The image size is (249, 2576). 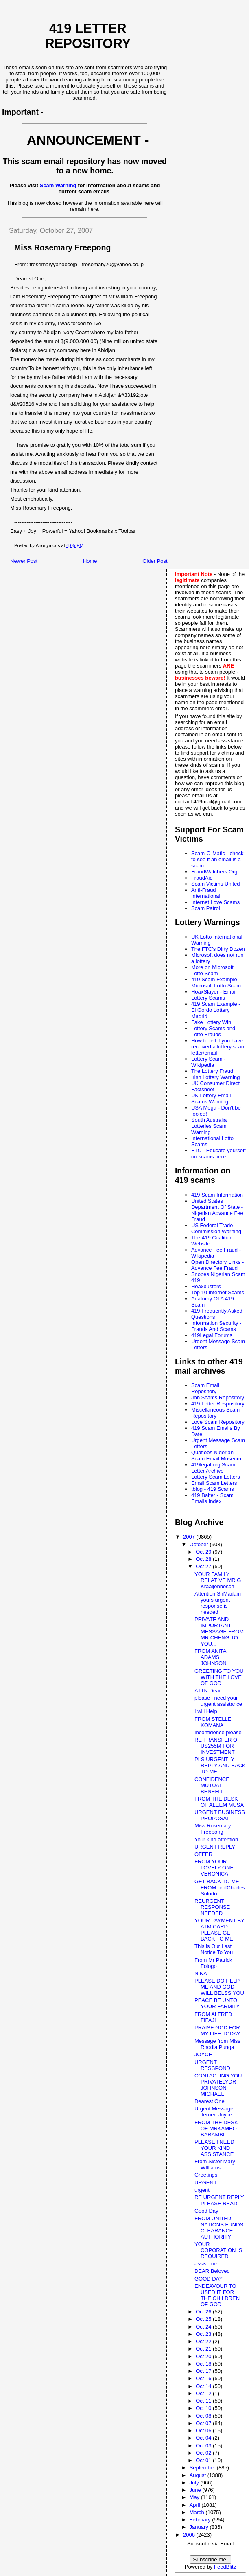 I want to click on Oct 21, so click(x=204, y=2349).